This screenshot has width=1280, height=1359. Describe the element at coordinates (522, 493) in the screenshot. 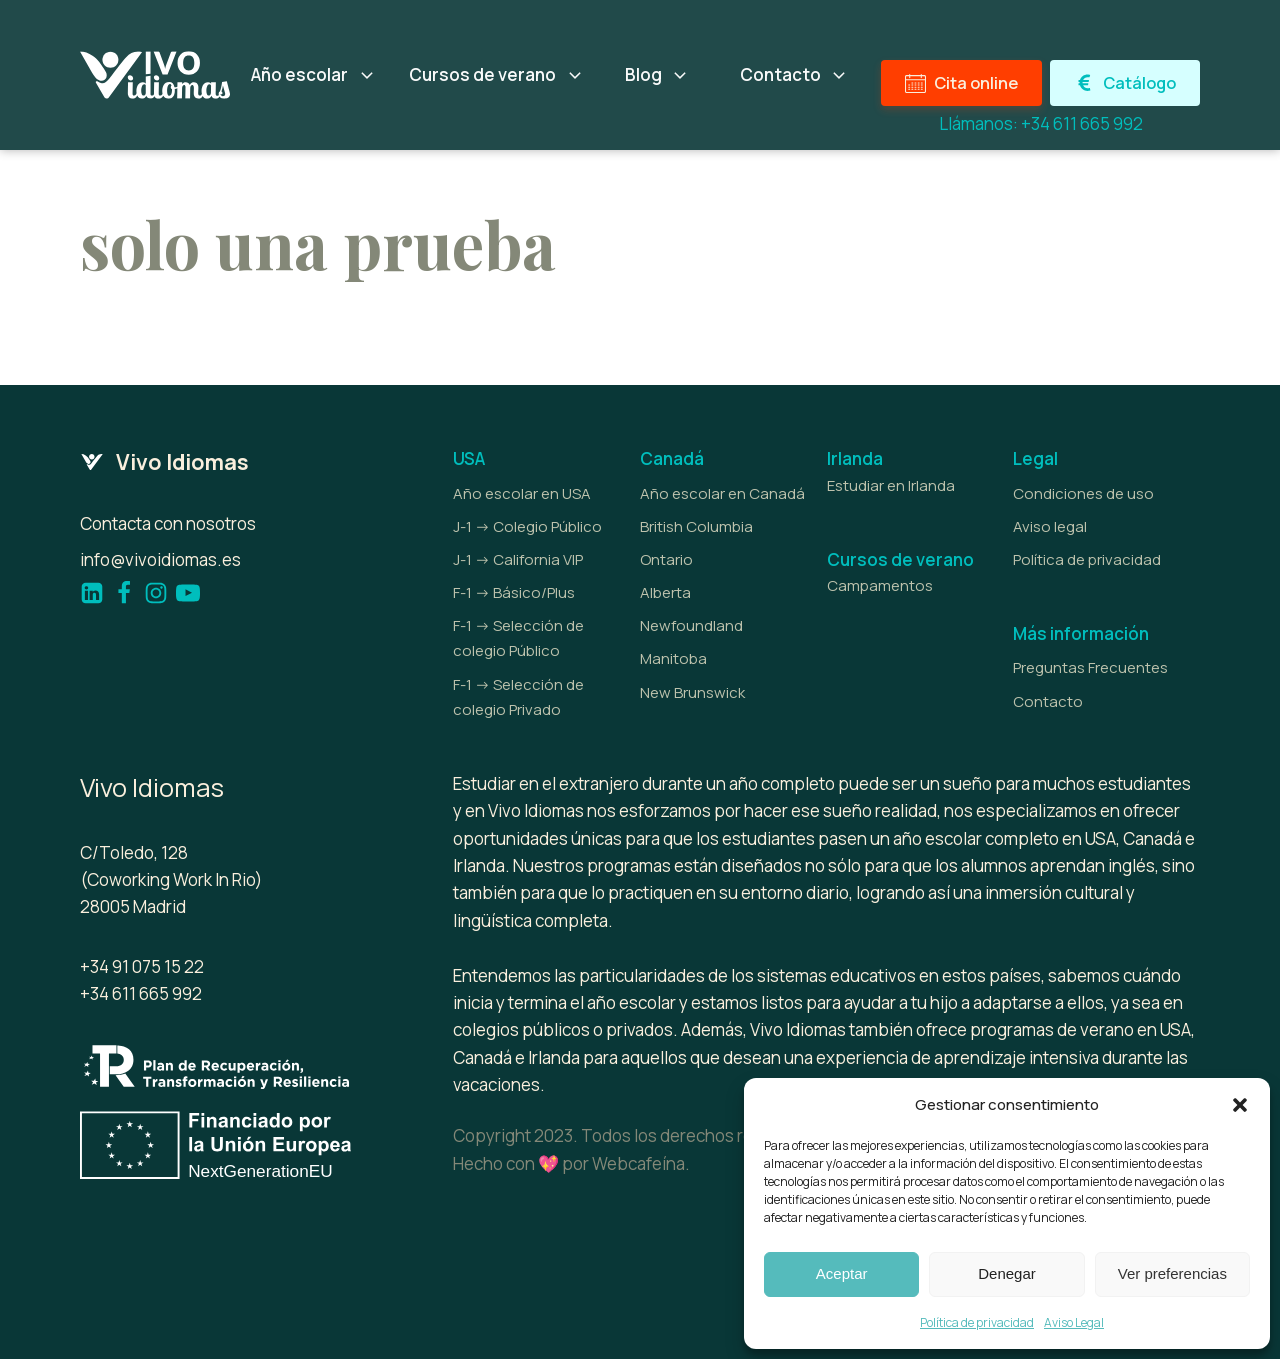

I see `Año escolar en USA` at that location.